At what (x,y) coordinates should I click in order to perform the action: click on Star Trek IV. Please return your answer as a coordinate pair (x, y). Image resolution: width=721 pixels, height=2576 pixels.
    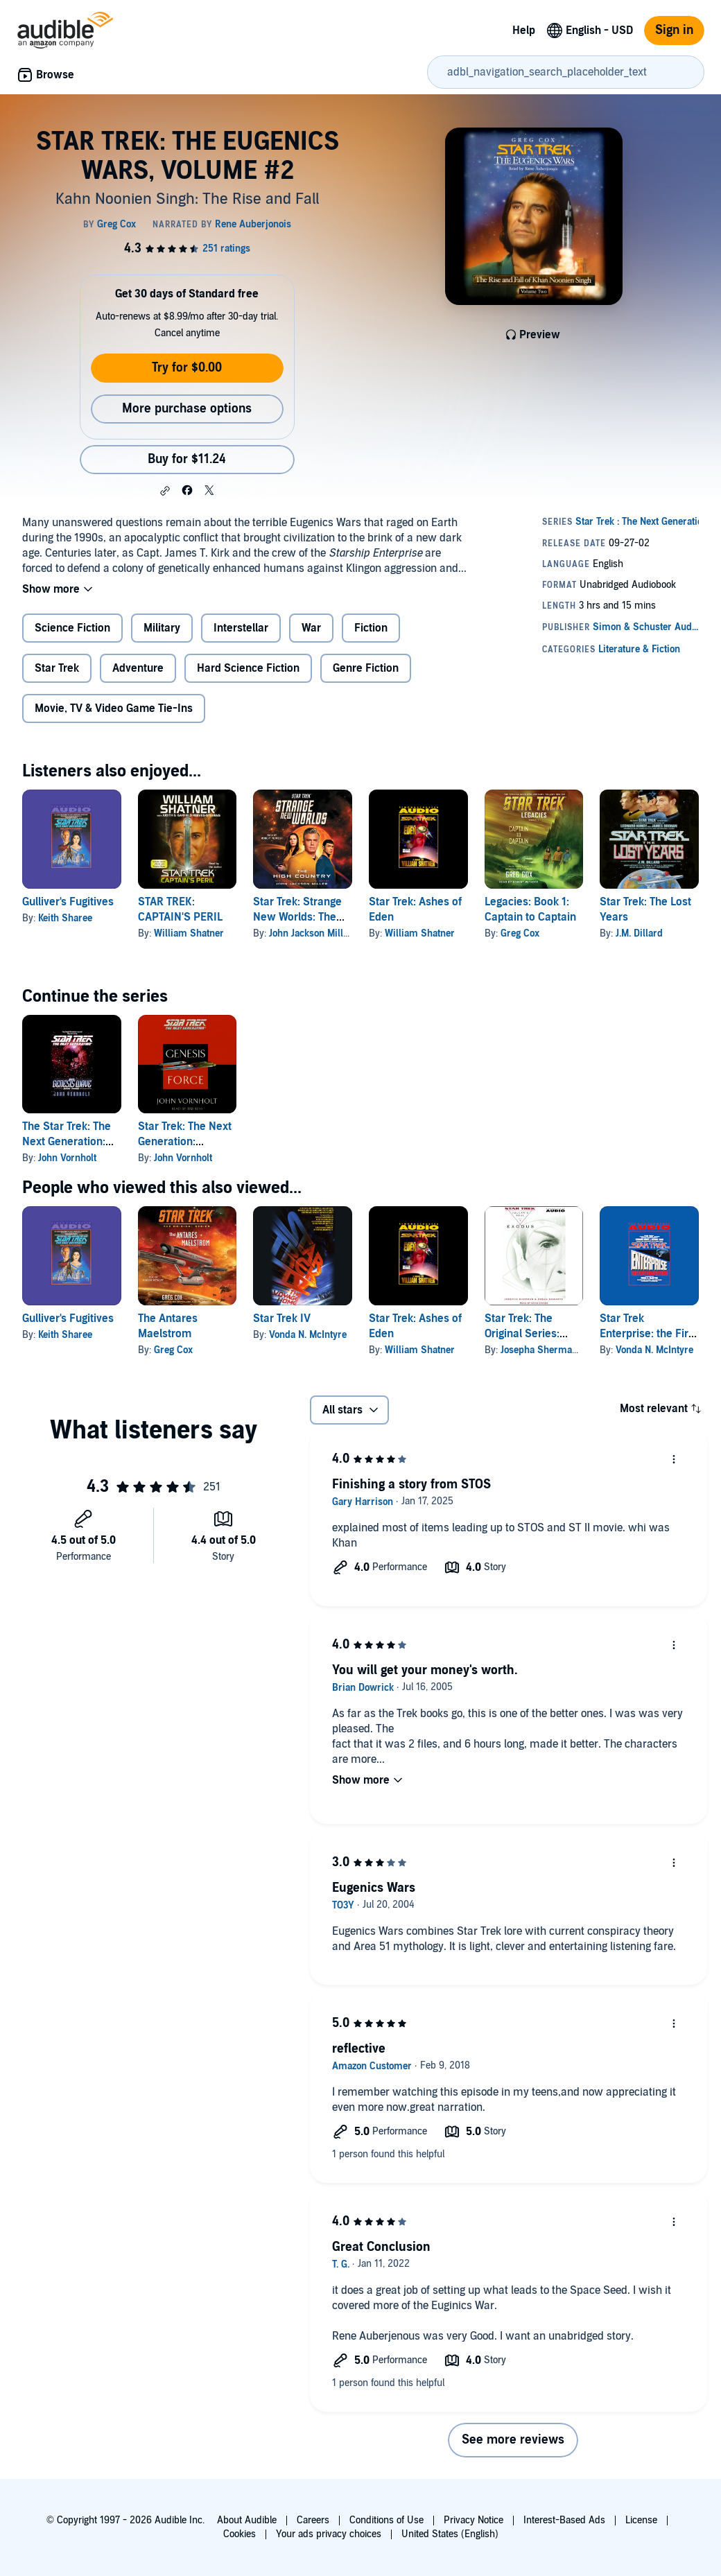
    Looking at the image, I should click on (282, 1318).